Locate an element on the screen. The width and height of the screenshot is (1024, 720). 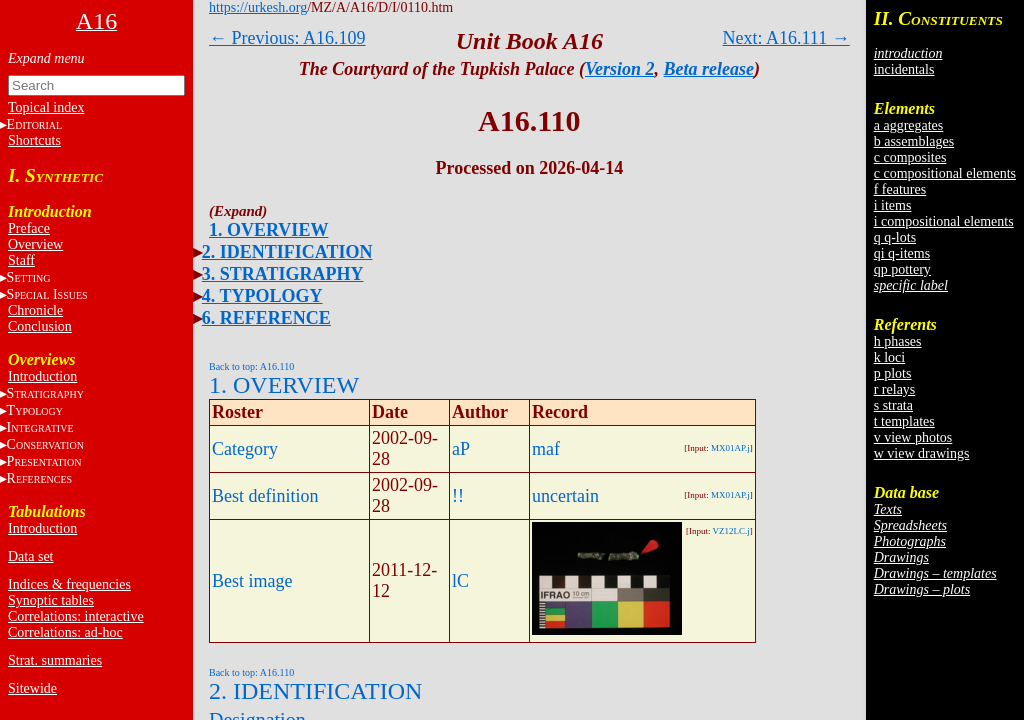
3. STRATIGRAPHY is located at coordinates (283, 274).